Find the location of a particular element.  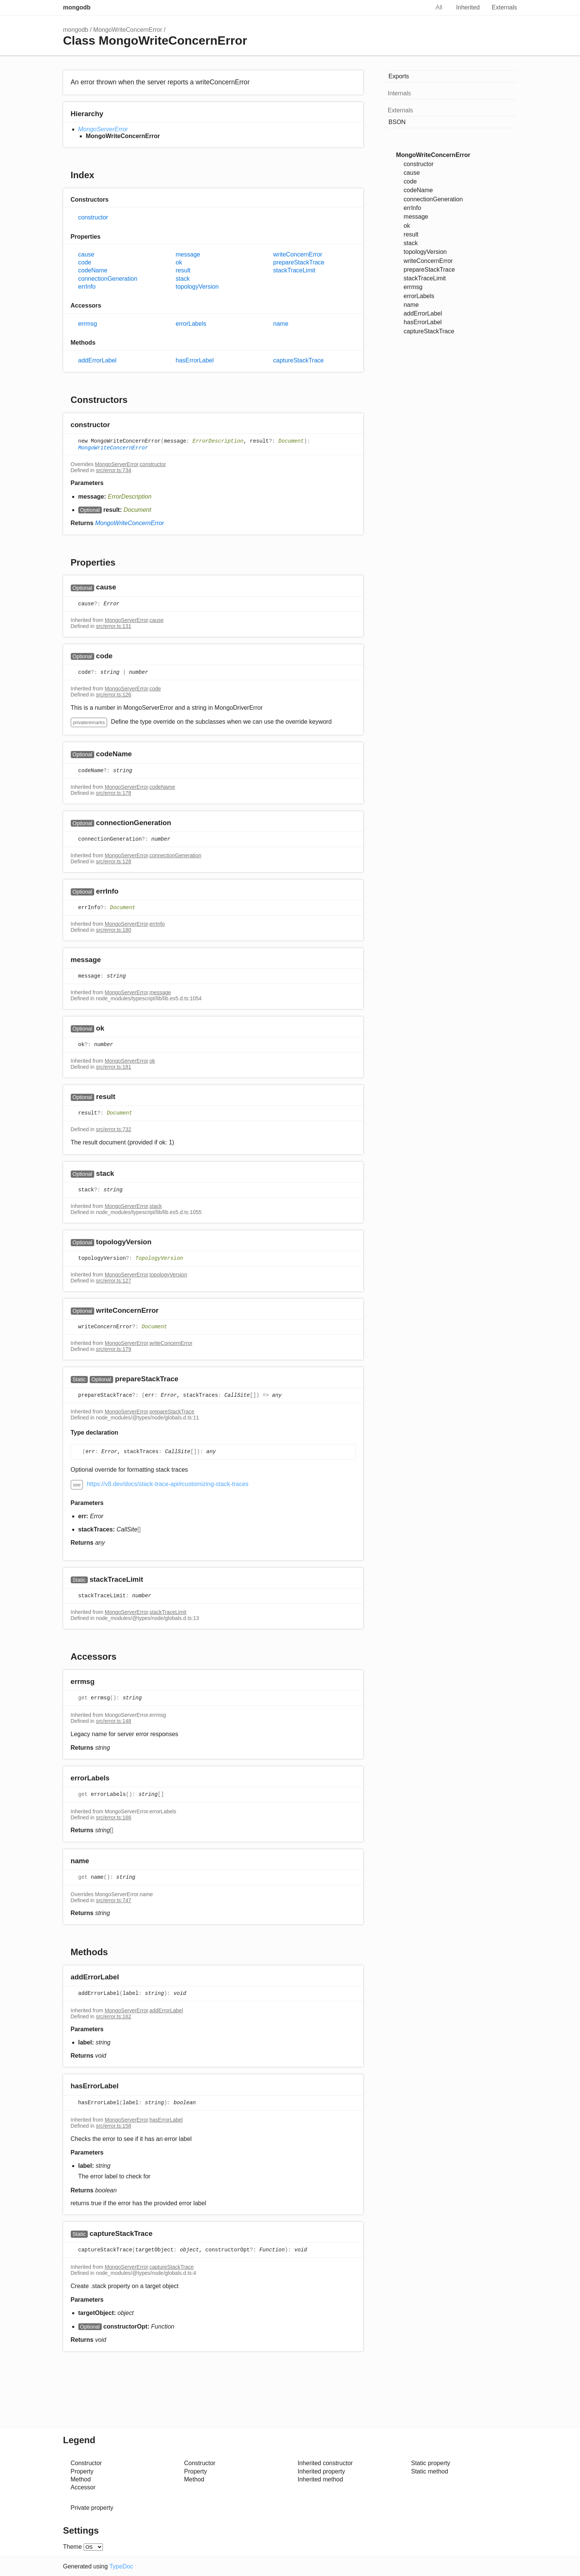

src/error.ts:166 is located at coordinates (113, 1817).